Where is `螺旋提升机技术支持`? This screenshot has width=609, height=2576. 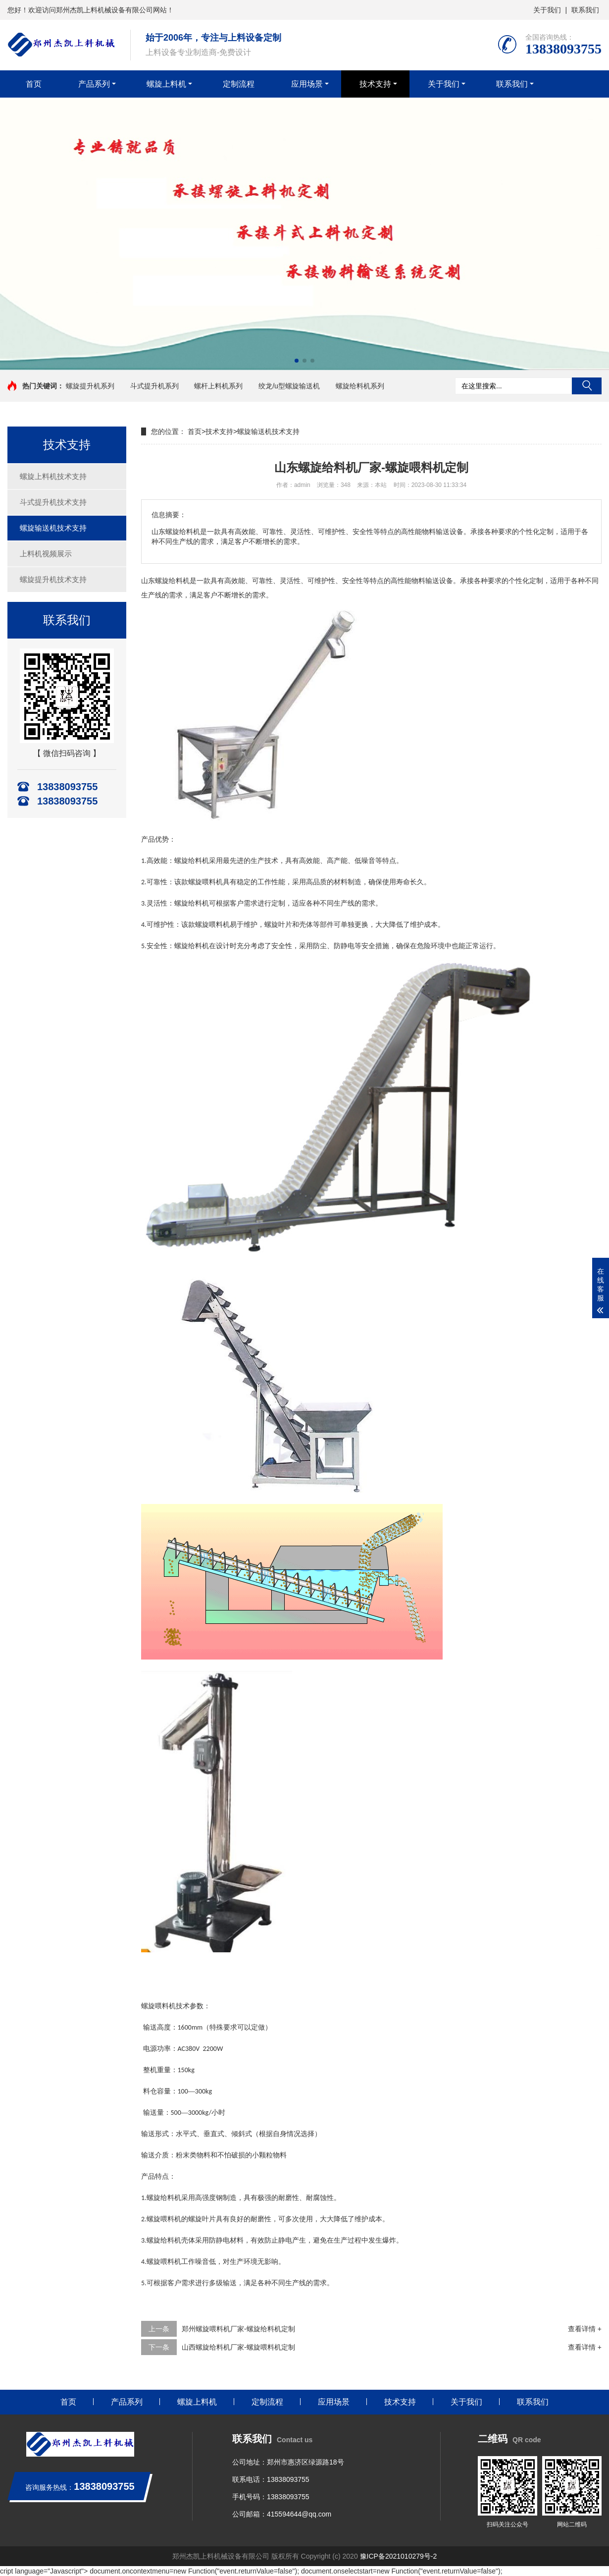 螺旋提升机技术支持 is located at coordinates (53, 579).